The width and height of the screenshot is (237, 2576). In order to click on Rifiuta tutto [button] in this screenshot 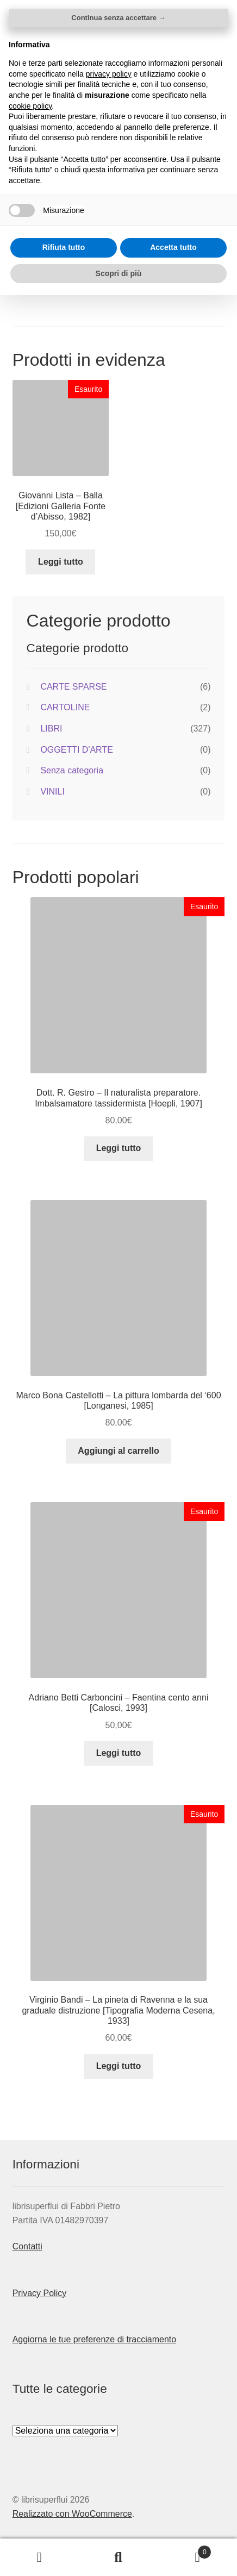, I will do `click(63, 2528)`.